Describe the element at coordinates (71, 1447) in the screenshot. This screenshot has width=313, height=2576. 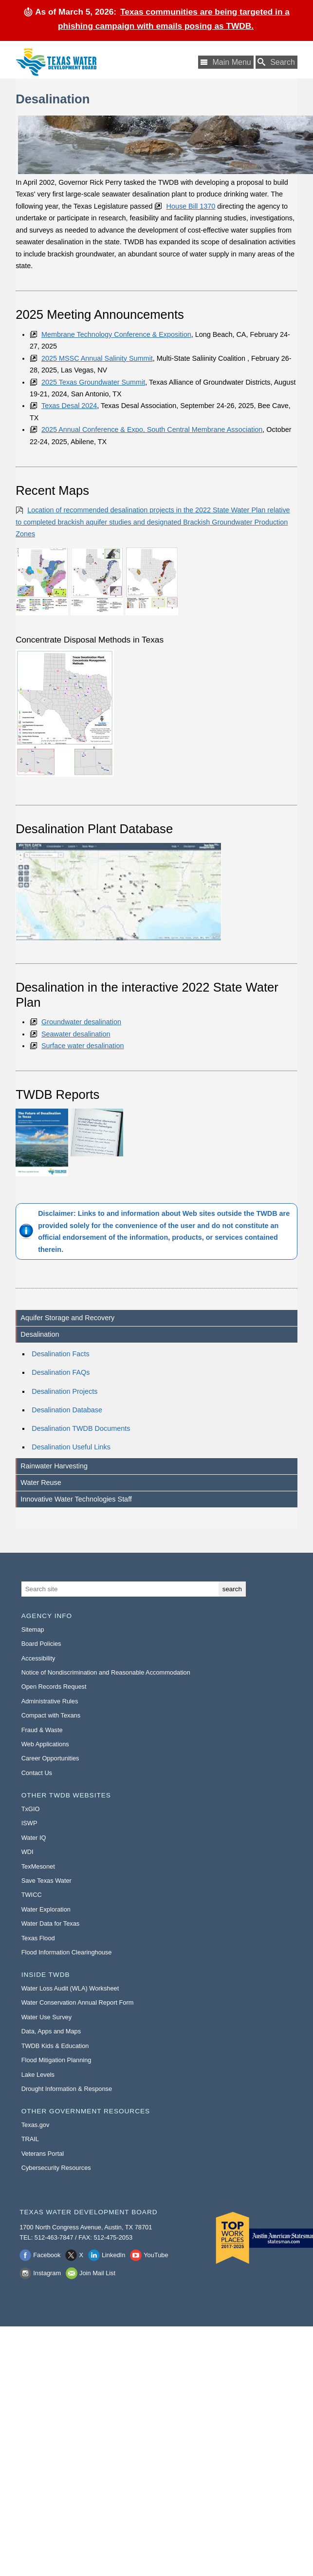
I see `Desalination Useful Links` at that location.